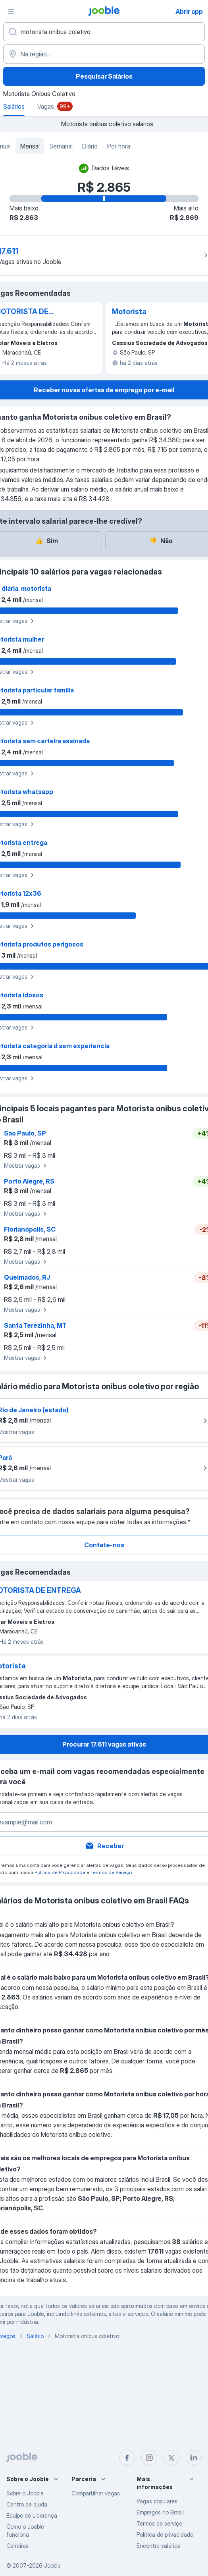 The width and height of the screenshot is (208, 2576). What do you see at coordinates (111, 1872) in the screenshot?
I see `Termos de Serviço` at bounding box center [111, 1872].